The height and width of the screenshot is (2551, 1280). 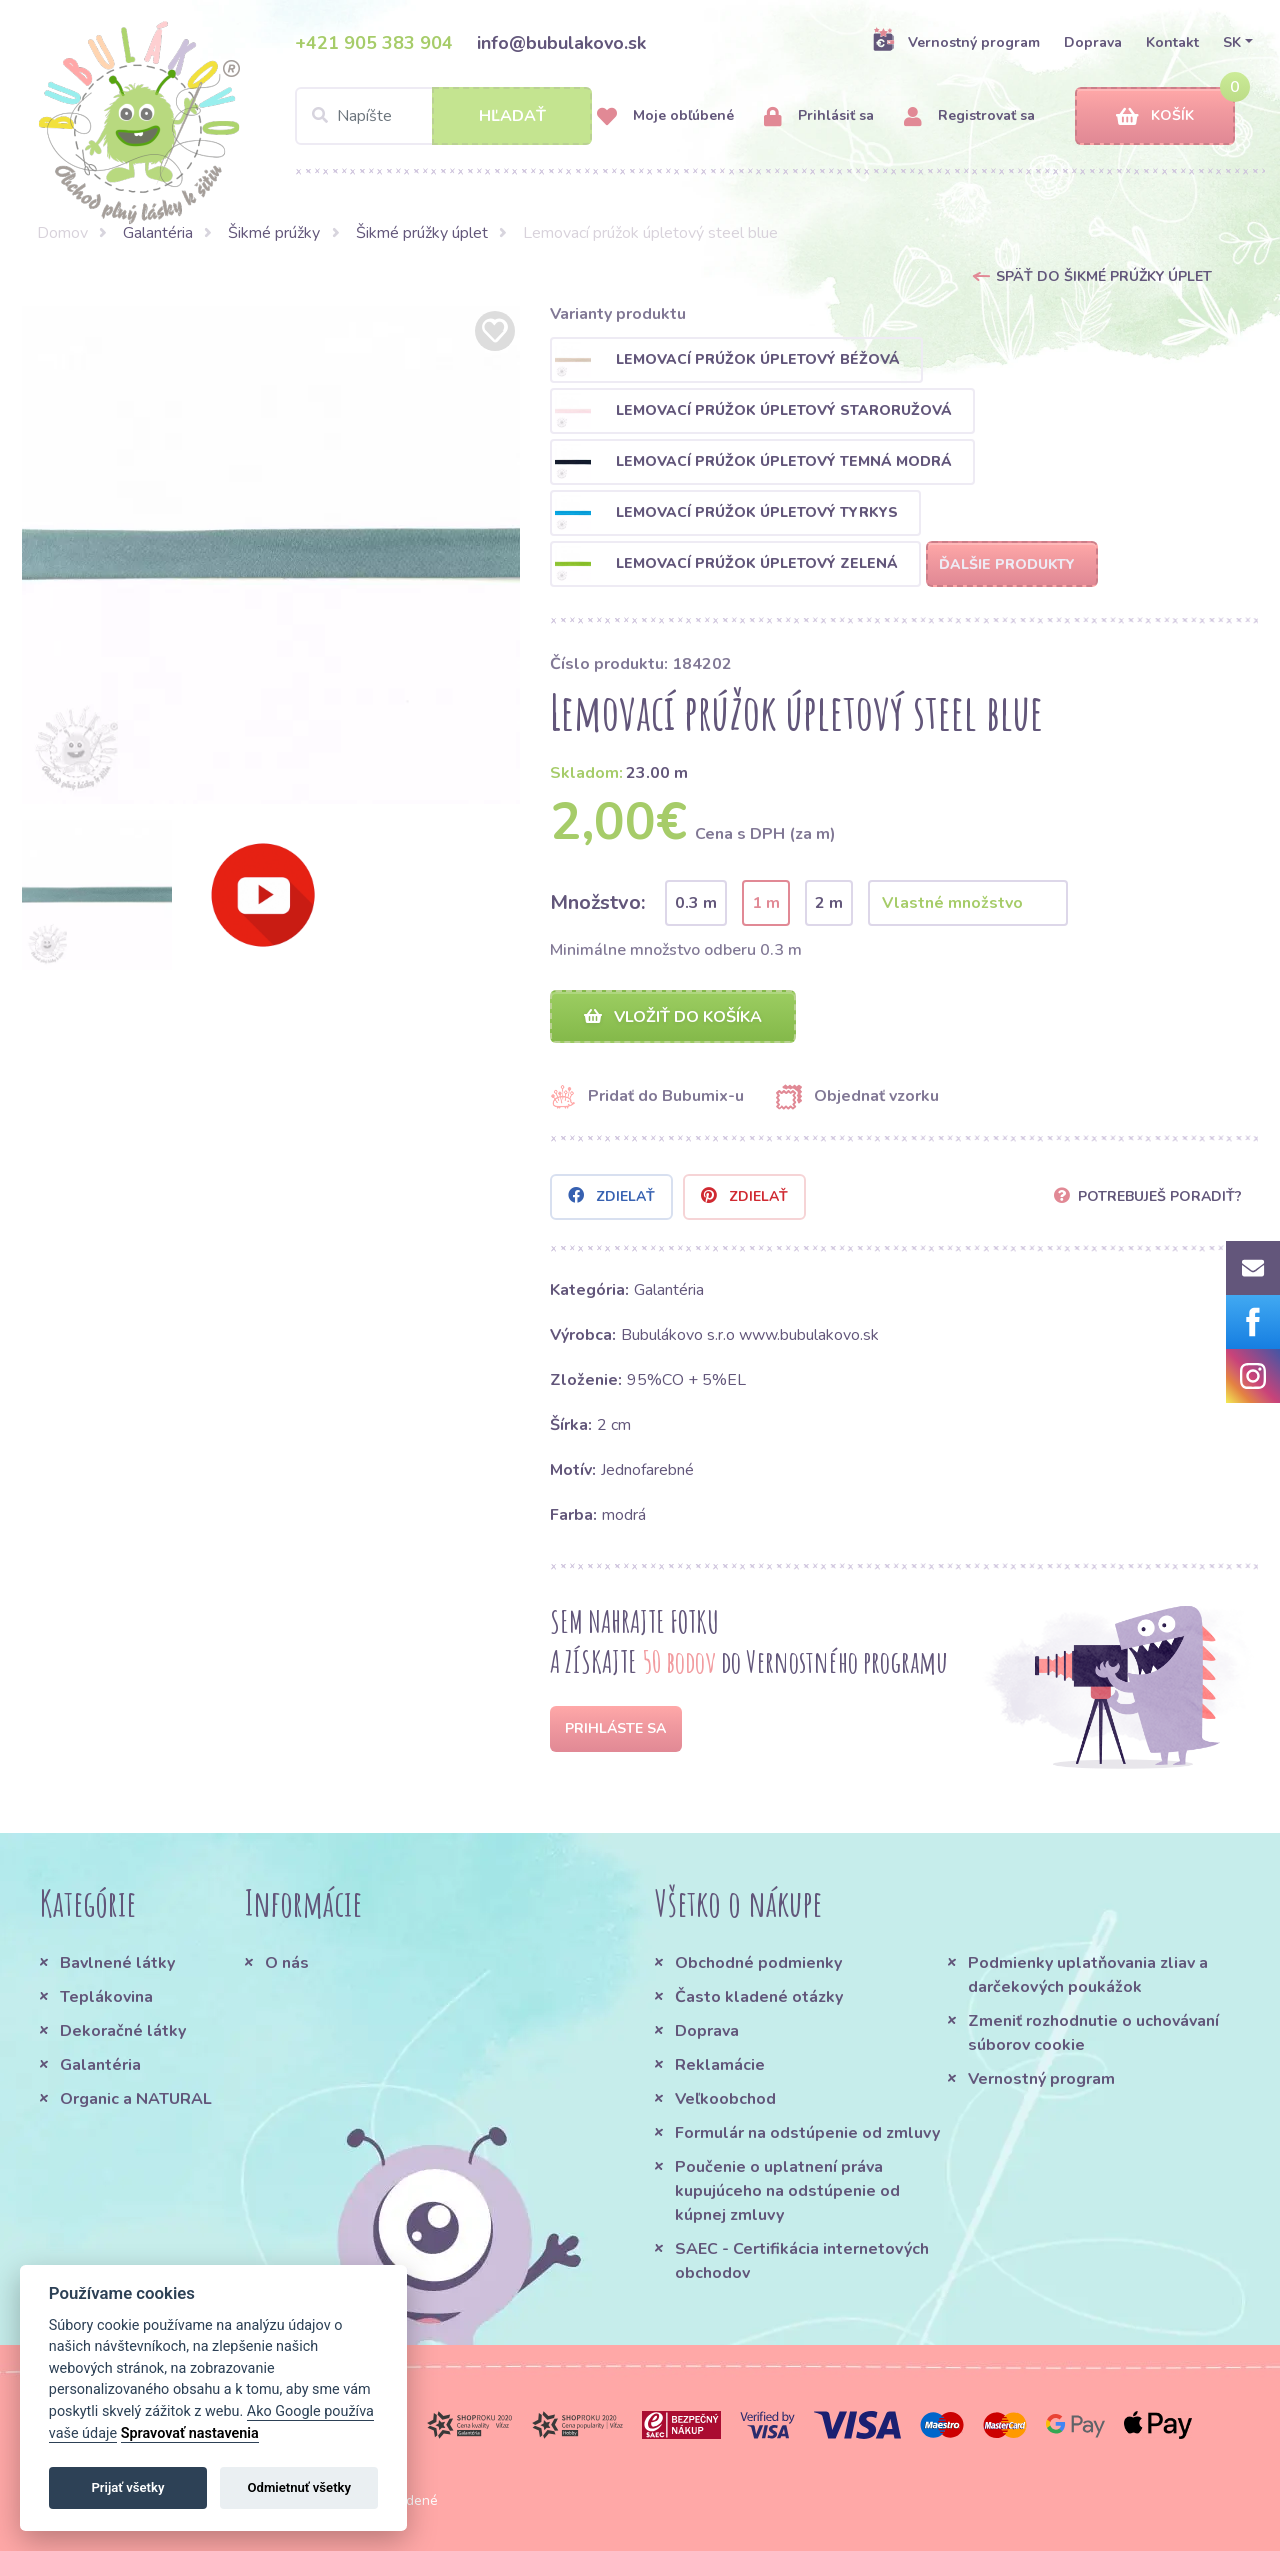 I want to click on Späť do Šikmé prúžky úplet, so click(x=1104, y=276).